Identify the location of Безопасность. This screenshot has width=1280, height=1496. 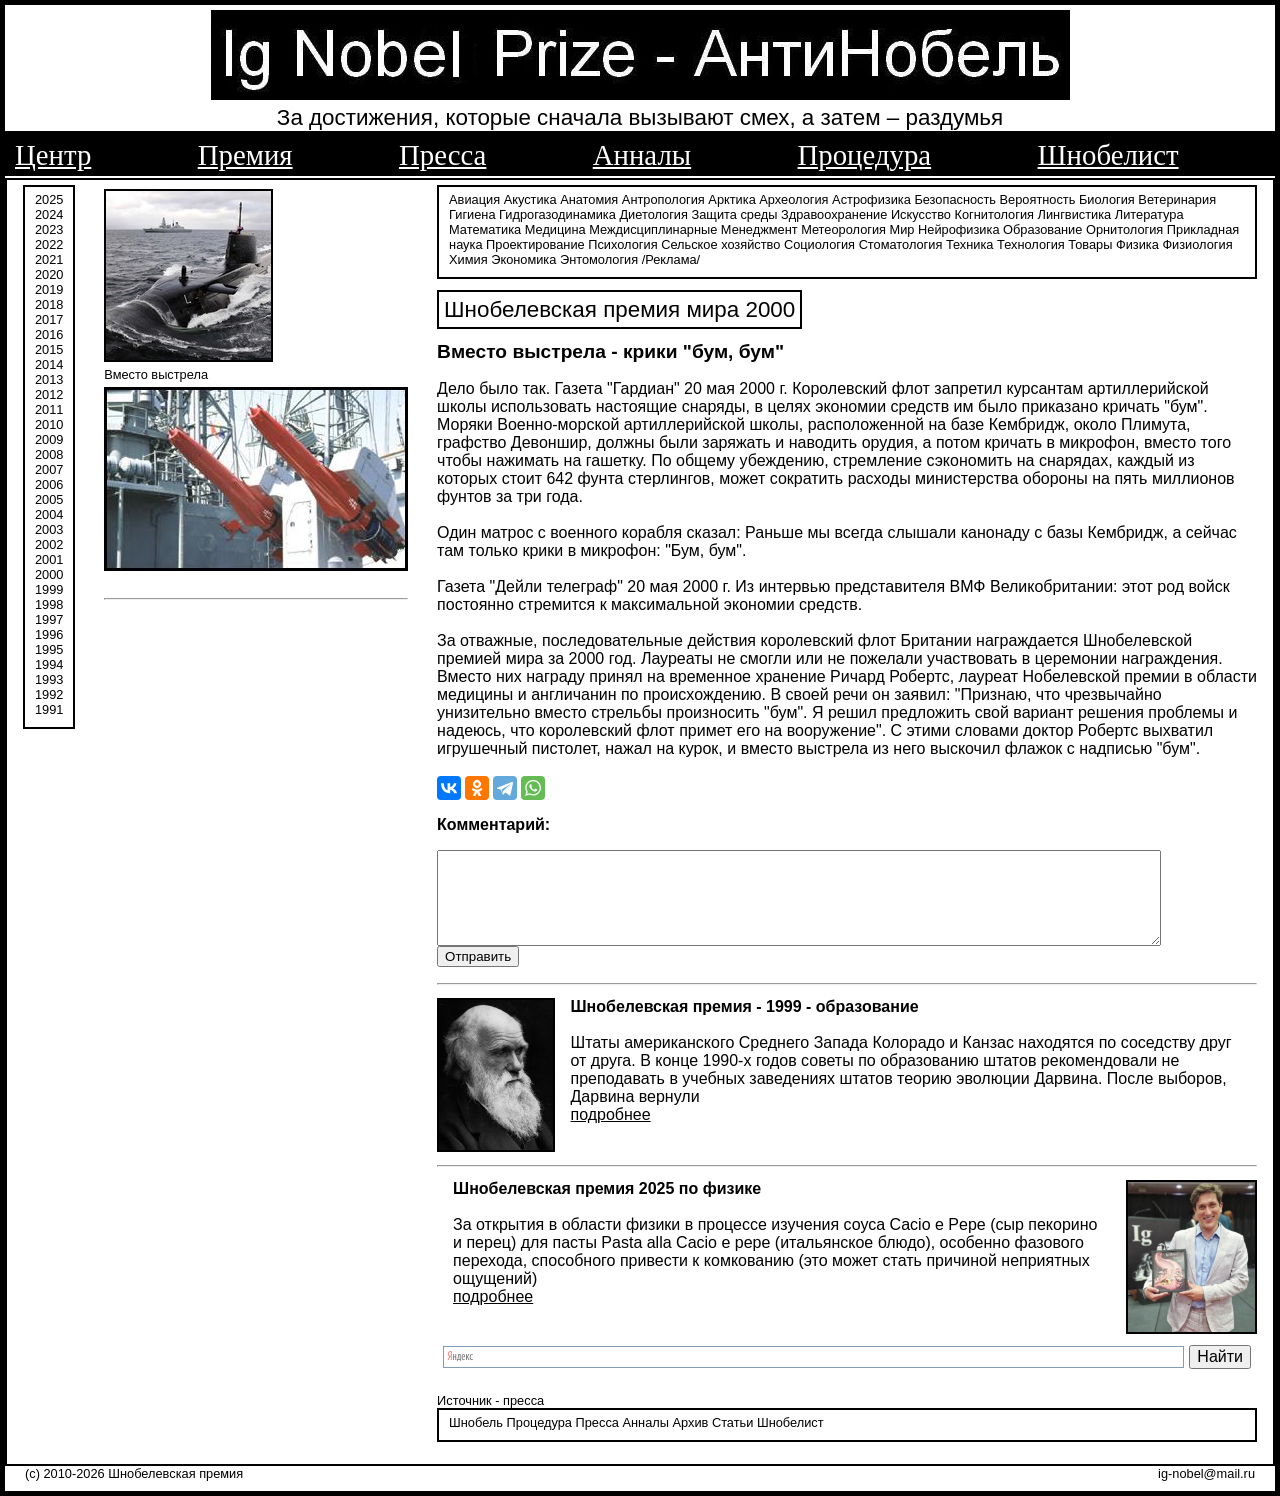
(955, 197).